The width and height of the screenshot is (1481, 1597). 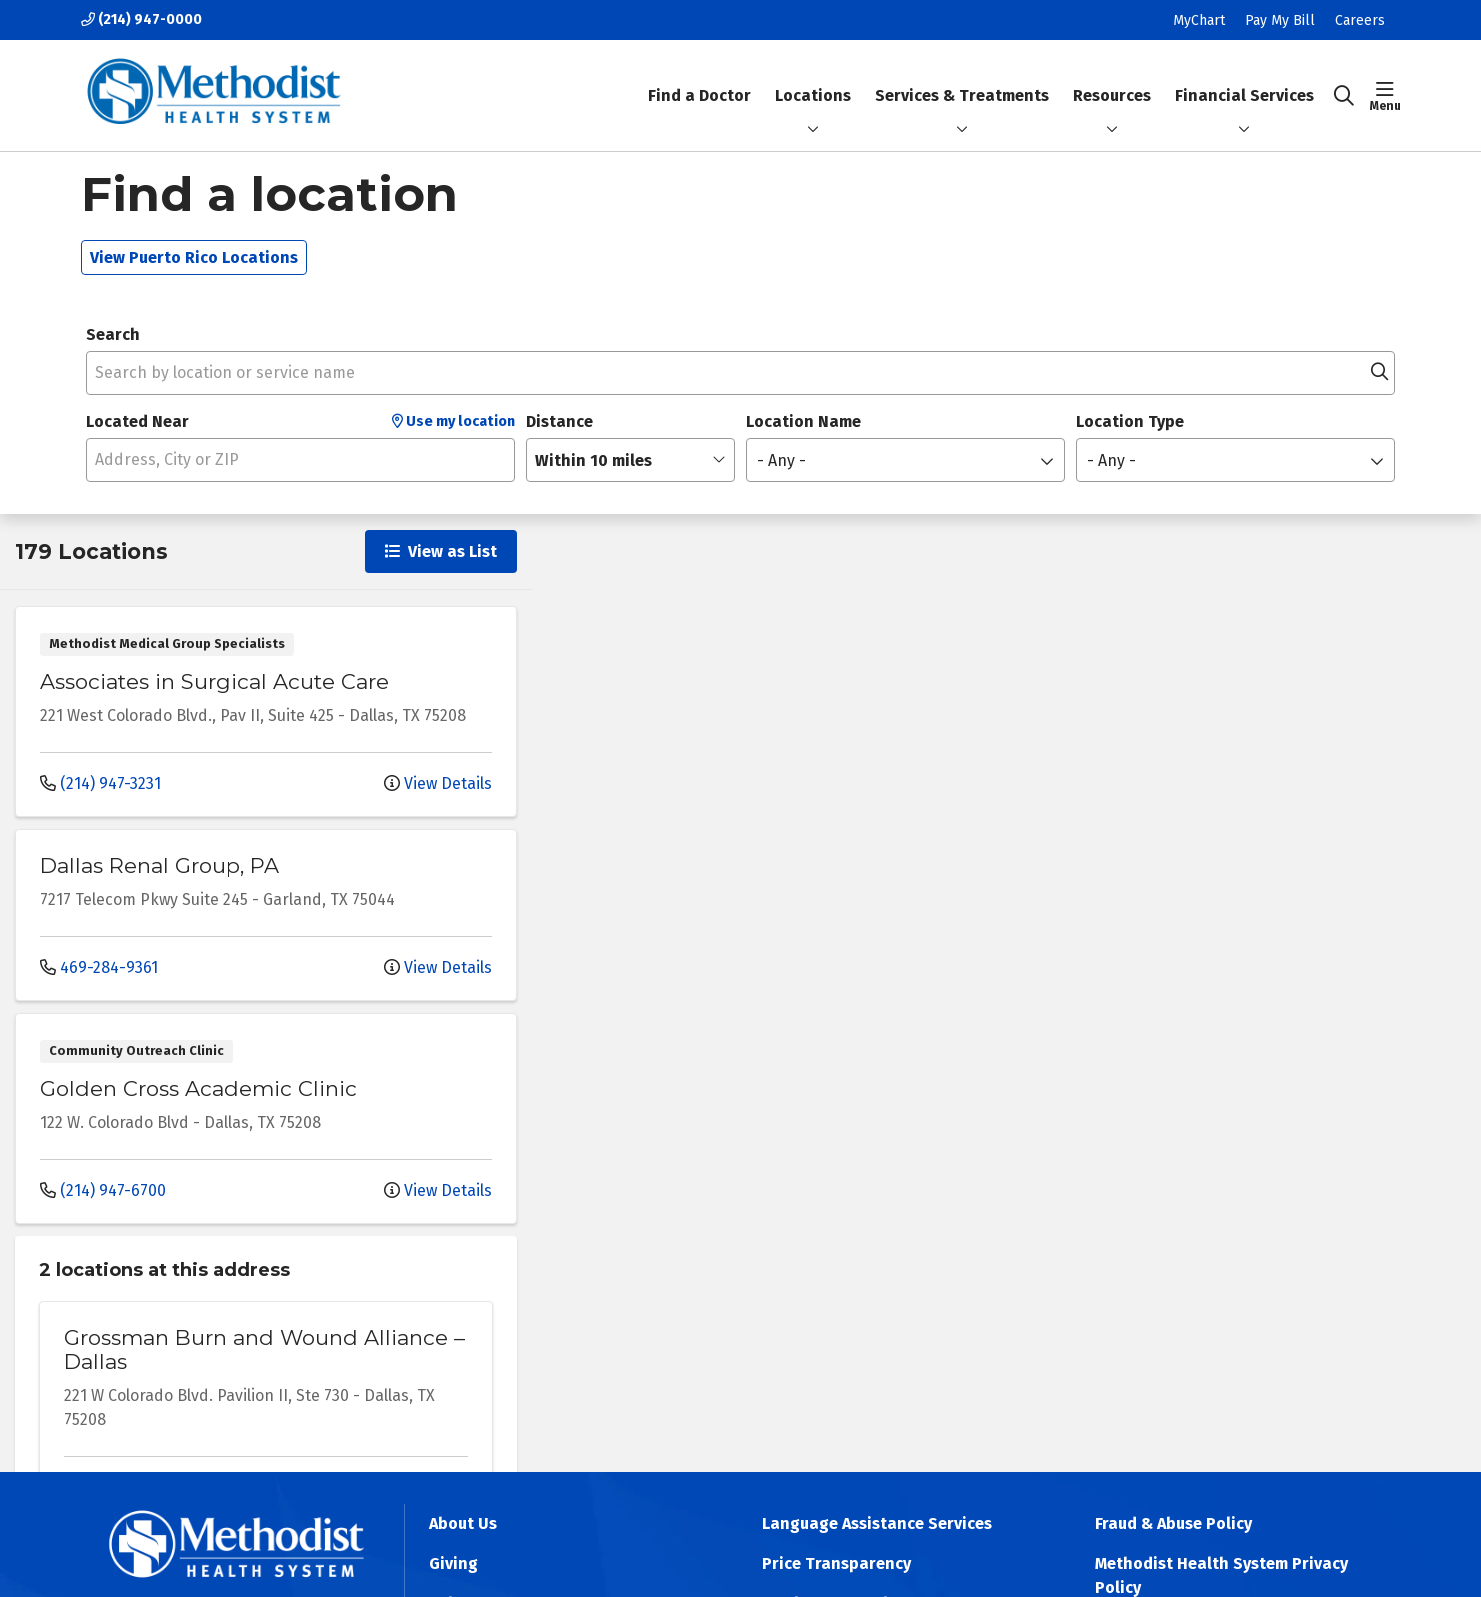 What do you see at coordinates (103, 1190) in the screenshot?
I see `(214) 947-6700` at bounding box center [103, 1190].